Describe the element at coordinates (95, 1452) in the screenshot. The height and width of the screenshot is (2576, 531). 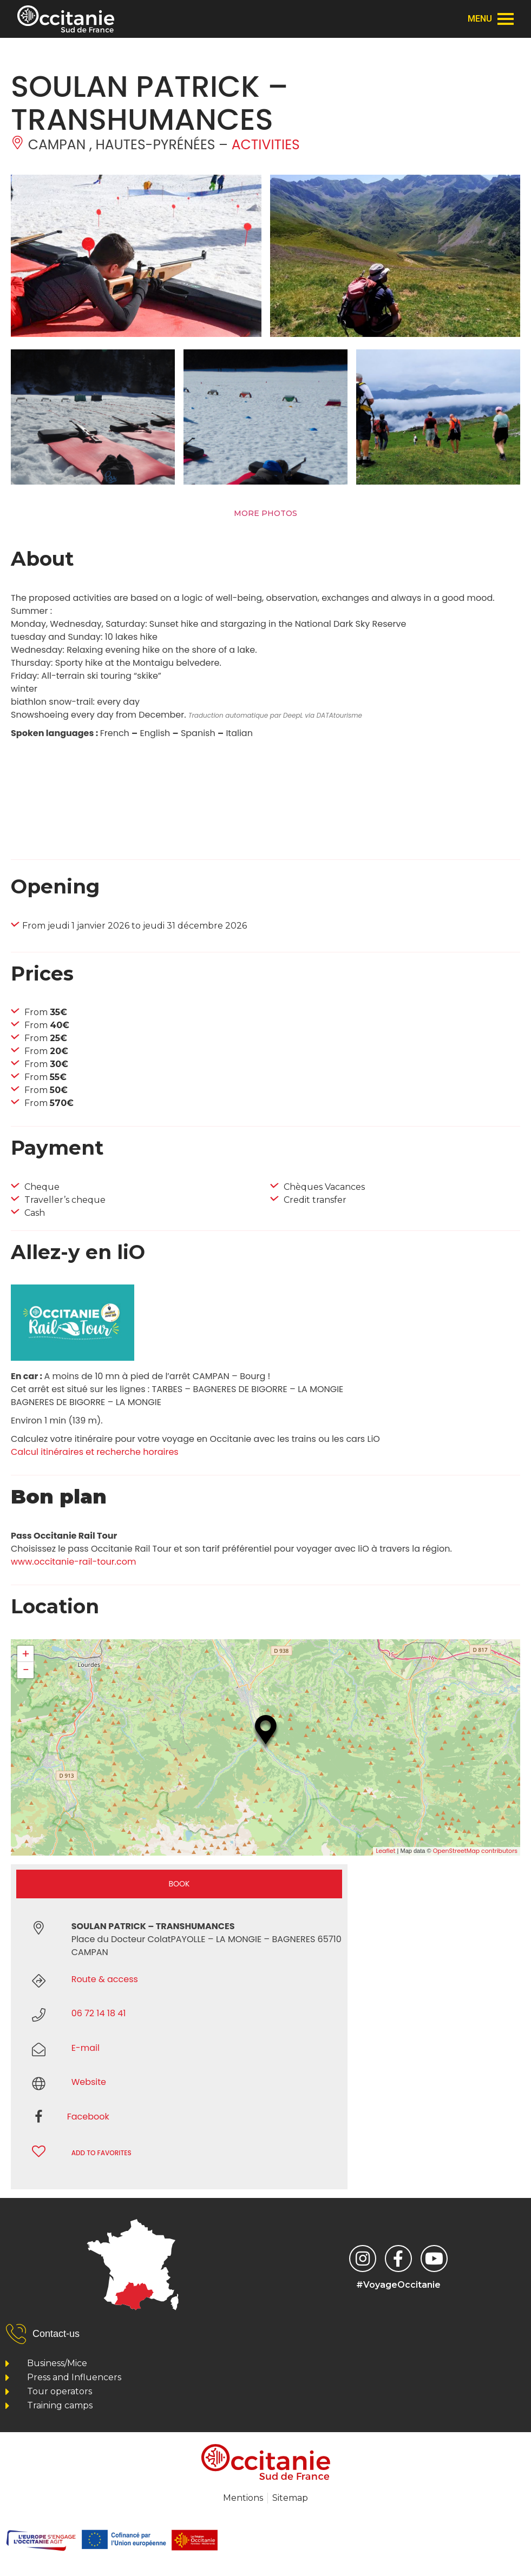
I see `Calcul itinéraires et recherche horaires` at that location.